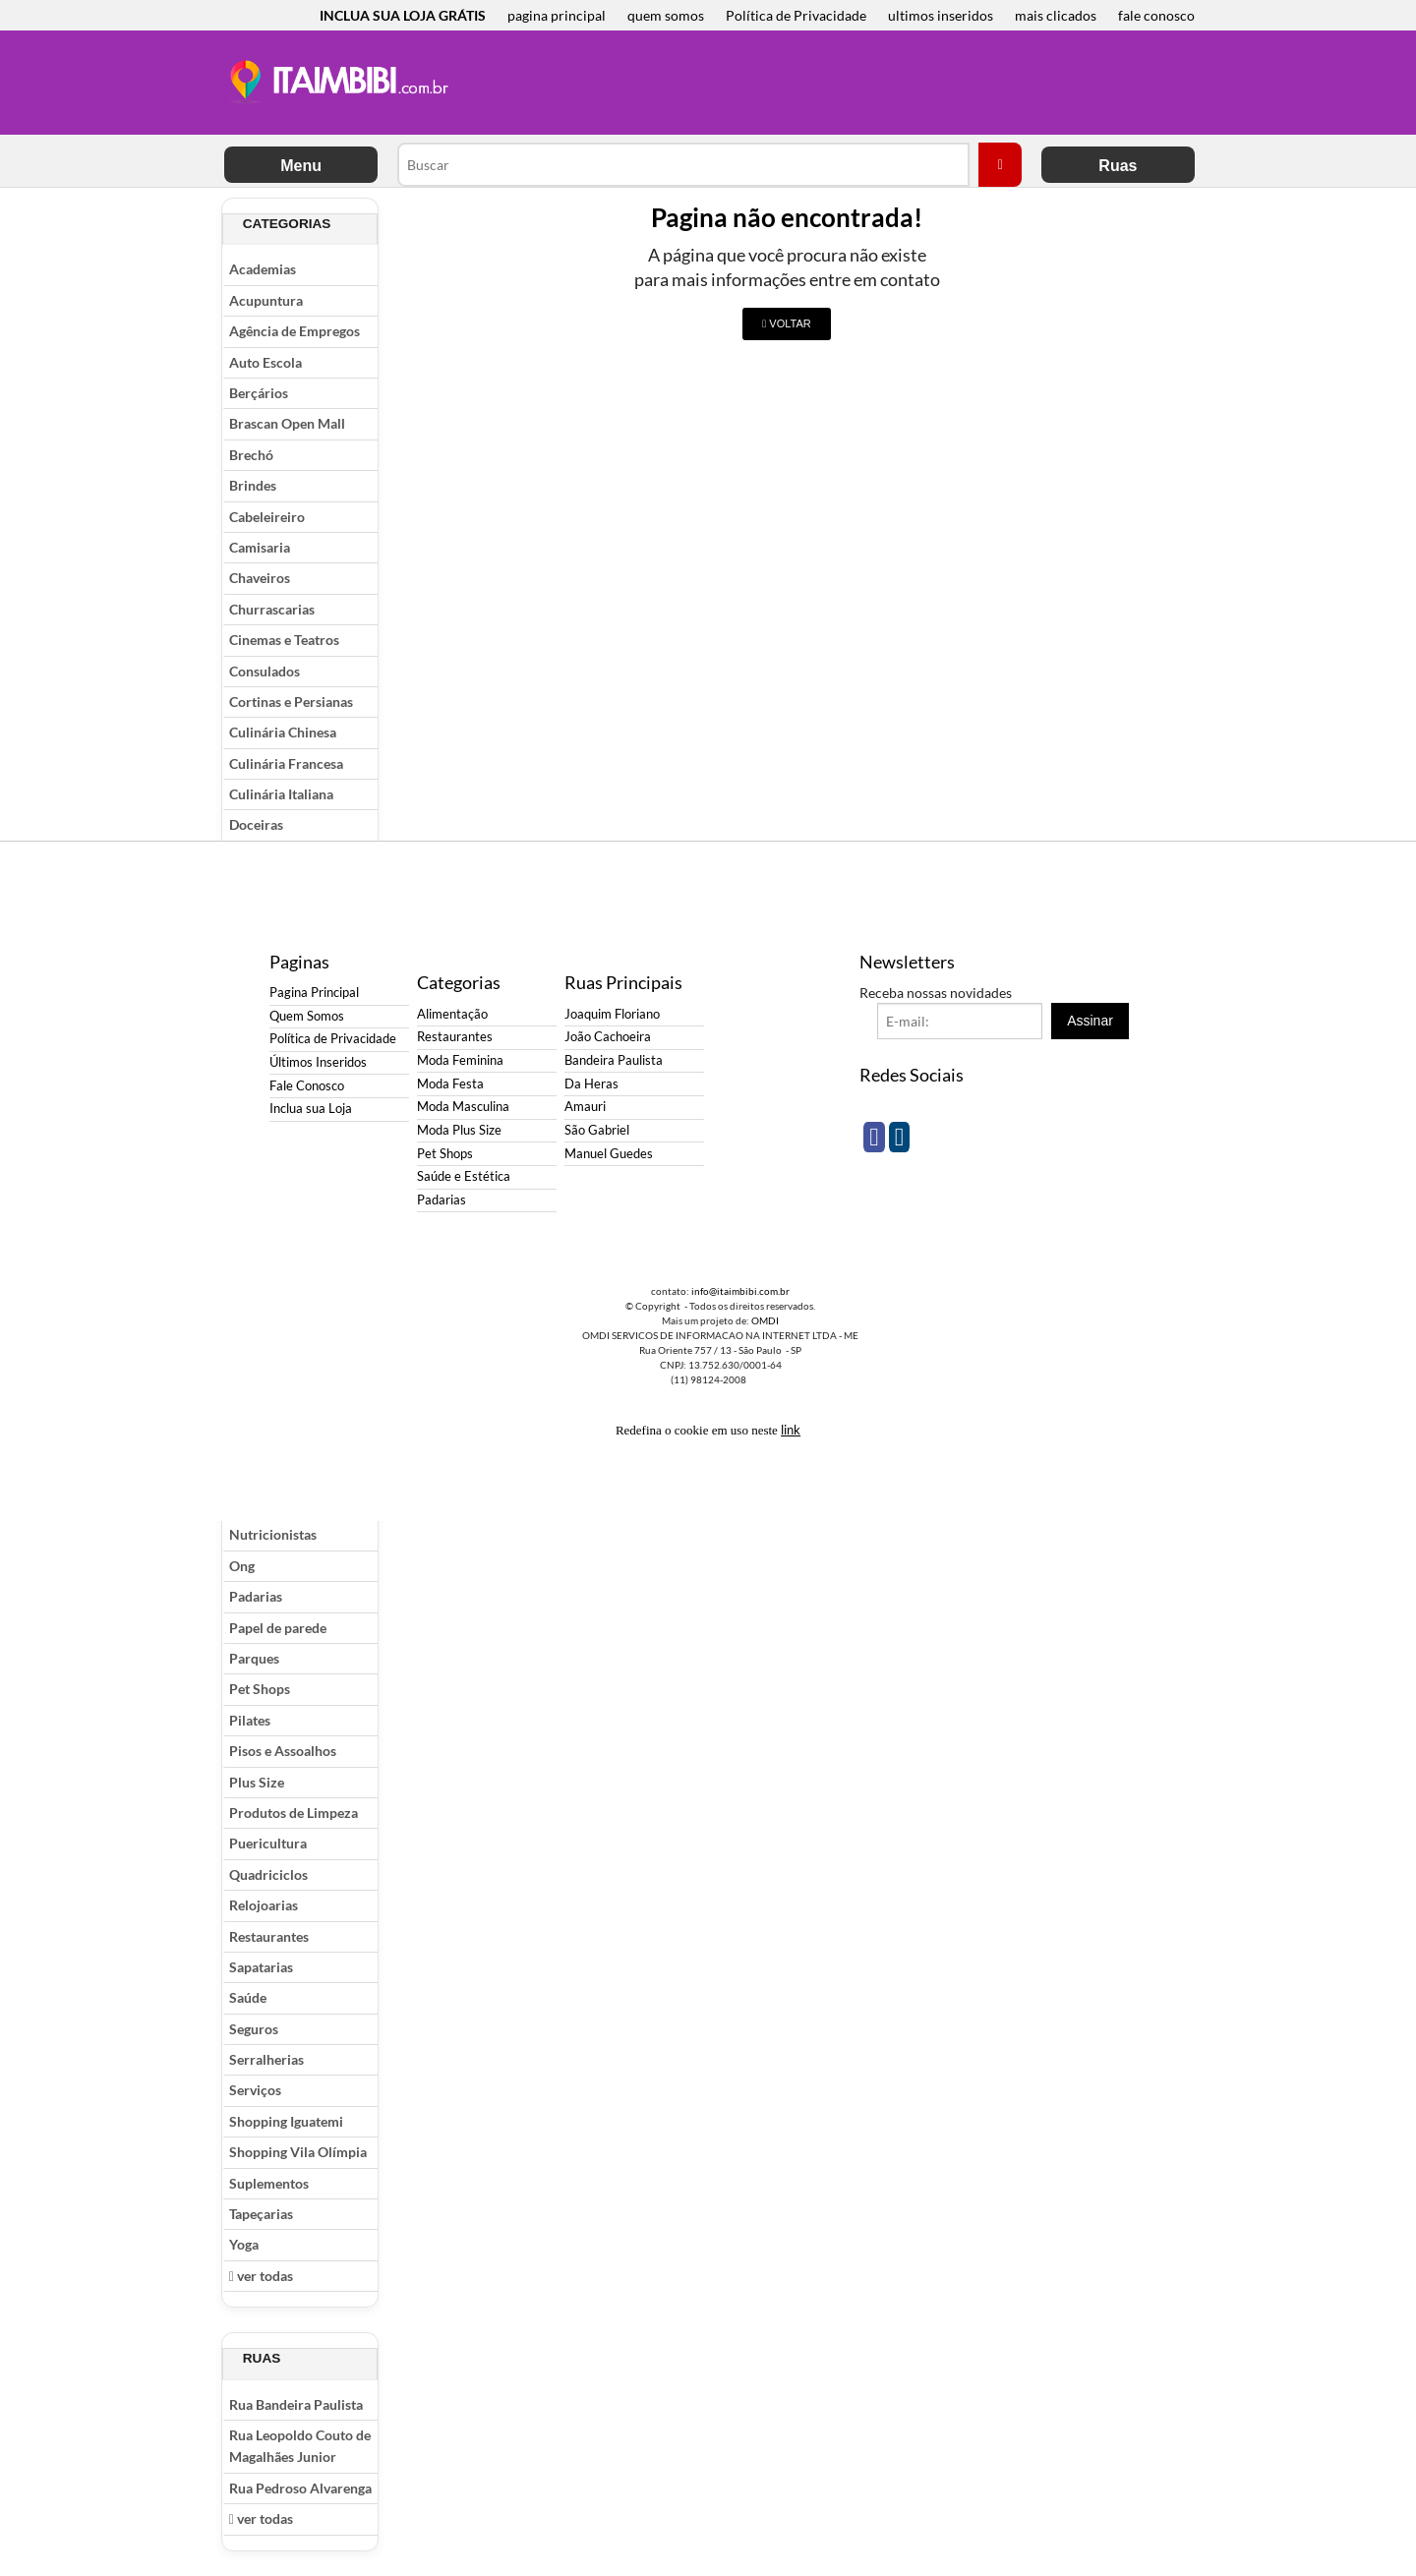 The image size is (1416, 2576). Describe the element at coordinates (266, 2059) in the screenshot. I see `Serralherias` at that location.